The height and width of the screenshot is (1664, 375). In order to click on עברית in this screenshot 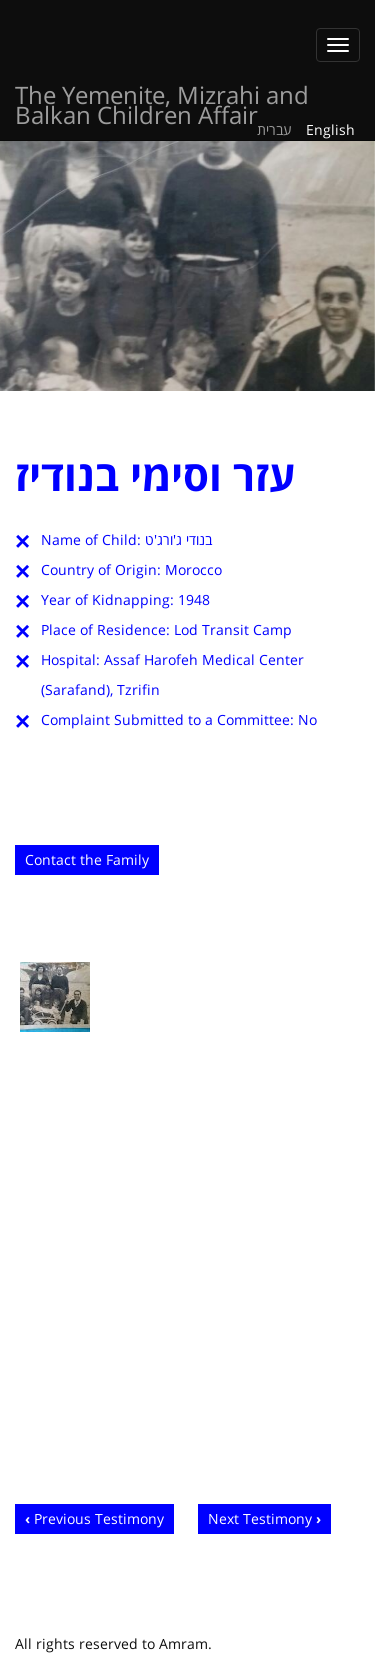, I will do `click(274, 129)`.